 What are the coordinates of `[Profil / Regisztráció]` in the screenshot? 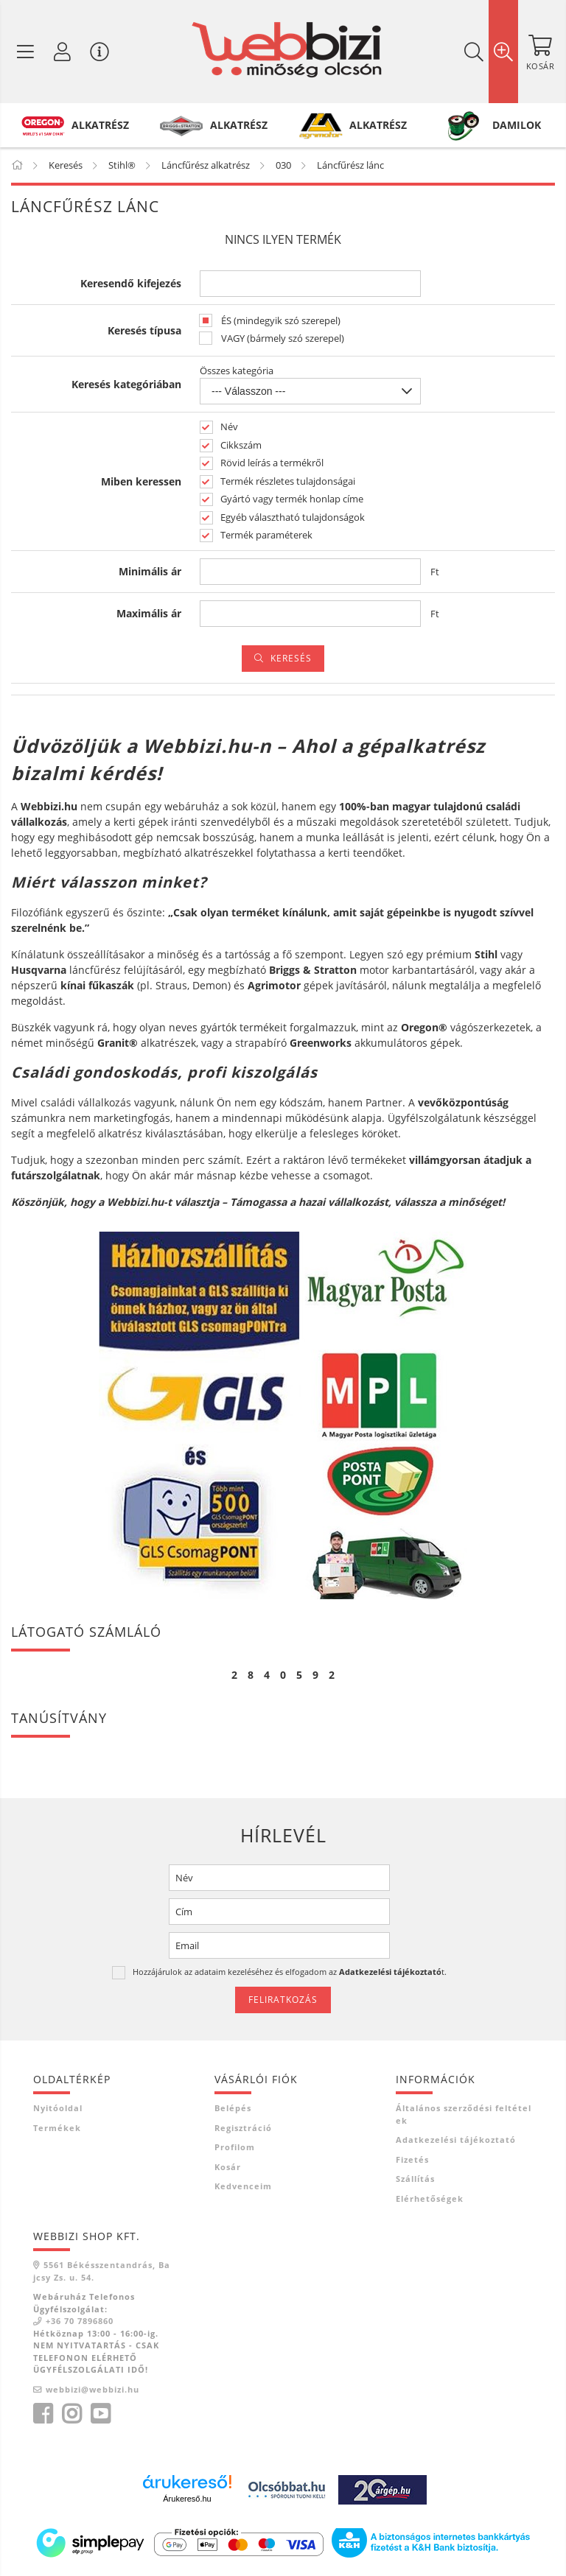 It's located at (62, 51).